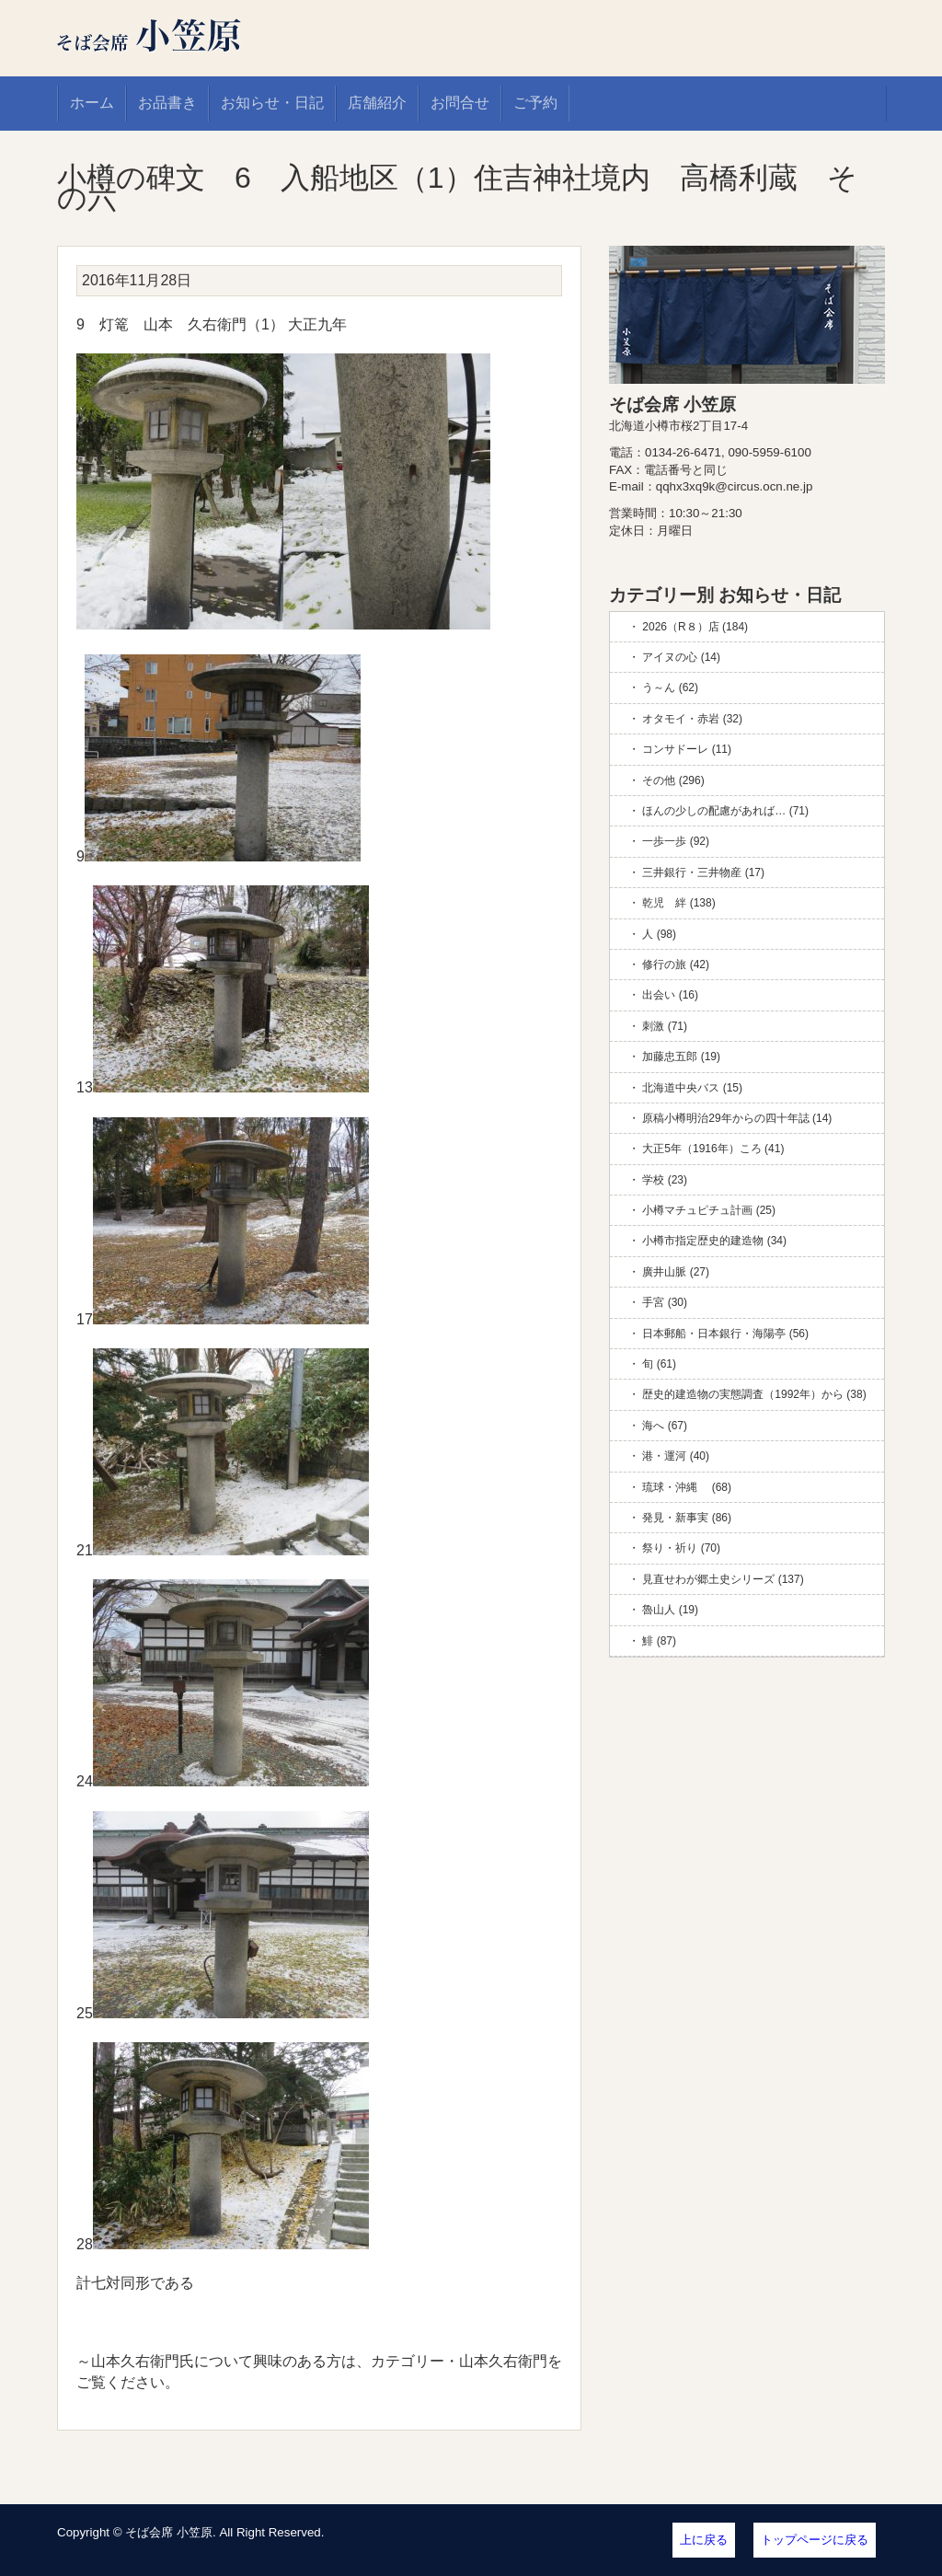  I want to click on 手宮 (30), so click(664, 1302).